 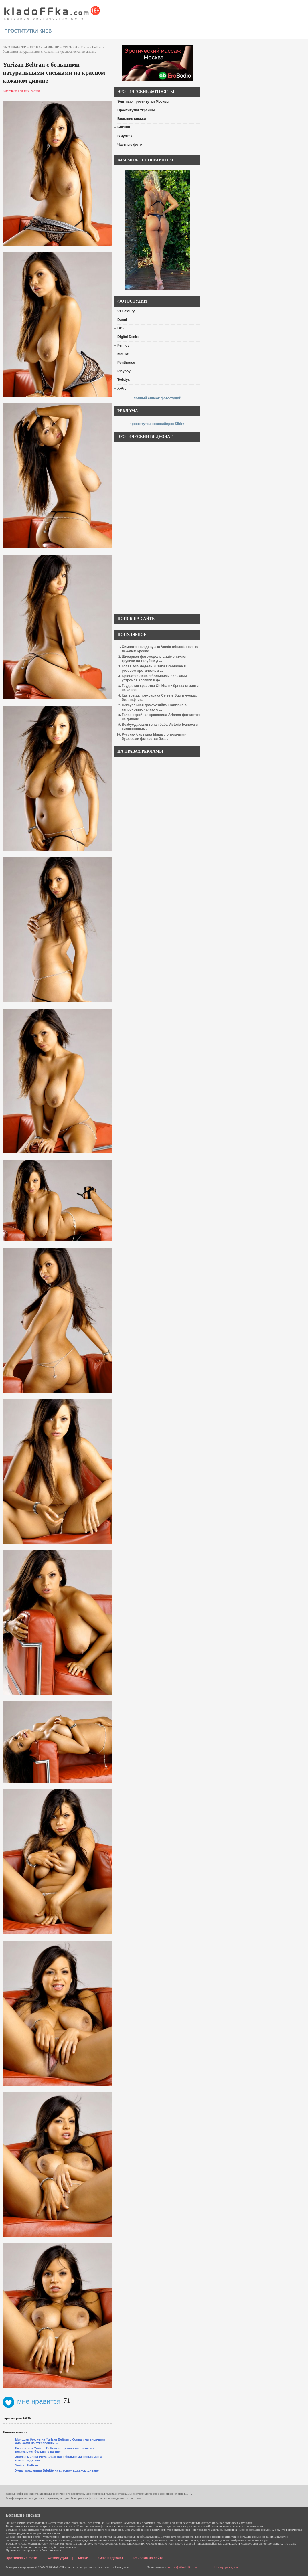 I want to click on Метки, so click(x=83, y=2558).